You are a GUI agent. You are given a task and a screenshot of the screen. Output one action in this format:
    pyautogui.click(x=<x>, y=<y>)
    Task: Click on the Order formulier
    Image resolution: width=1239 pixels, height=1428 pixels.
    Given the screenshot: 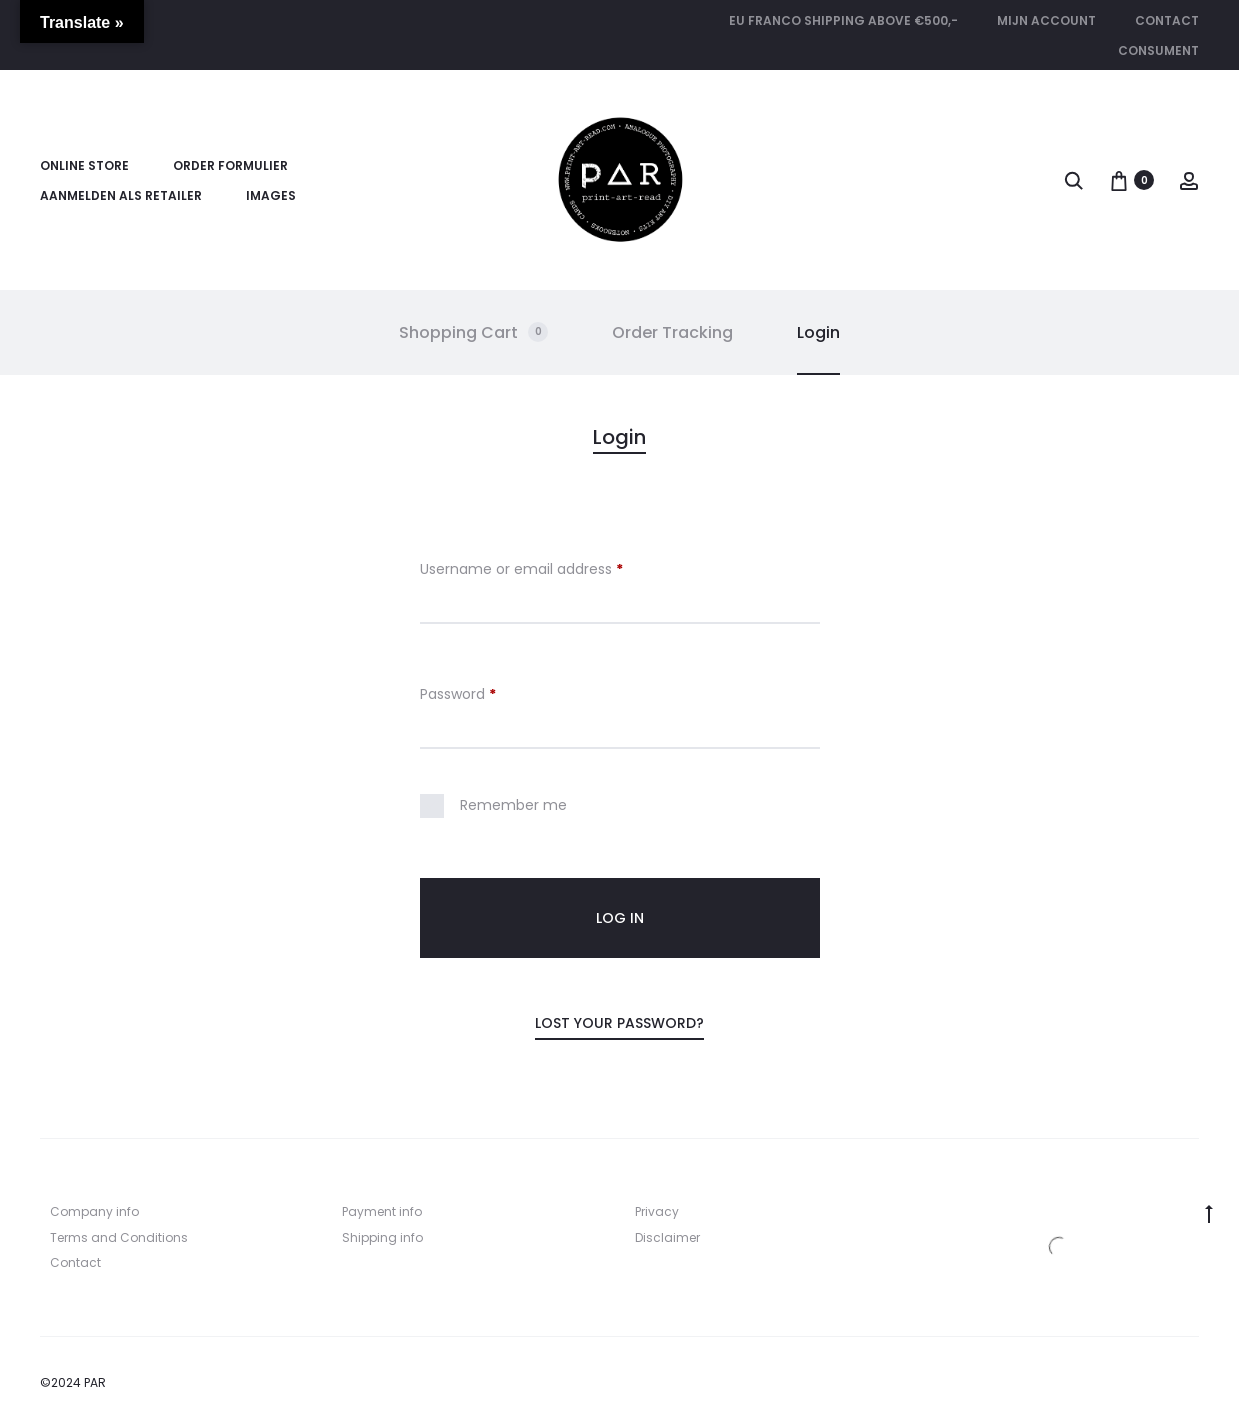 What is the action you would take?
    pyautogui.click(x=230, y=165)
    